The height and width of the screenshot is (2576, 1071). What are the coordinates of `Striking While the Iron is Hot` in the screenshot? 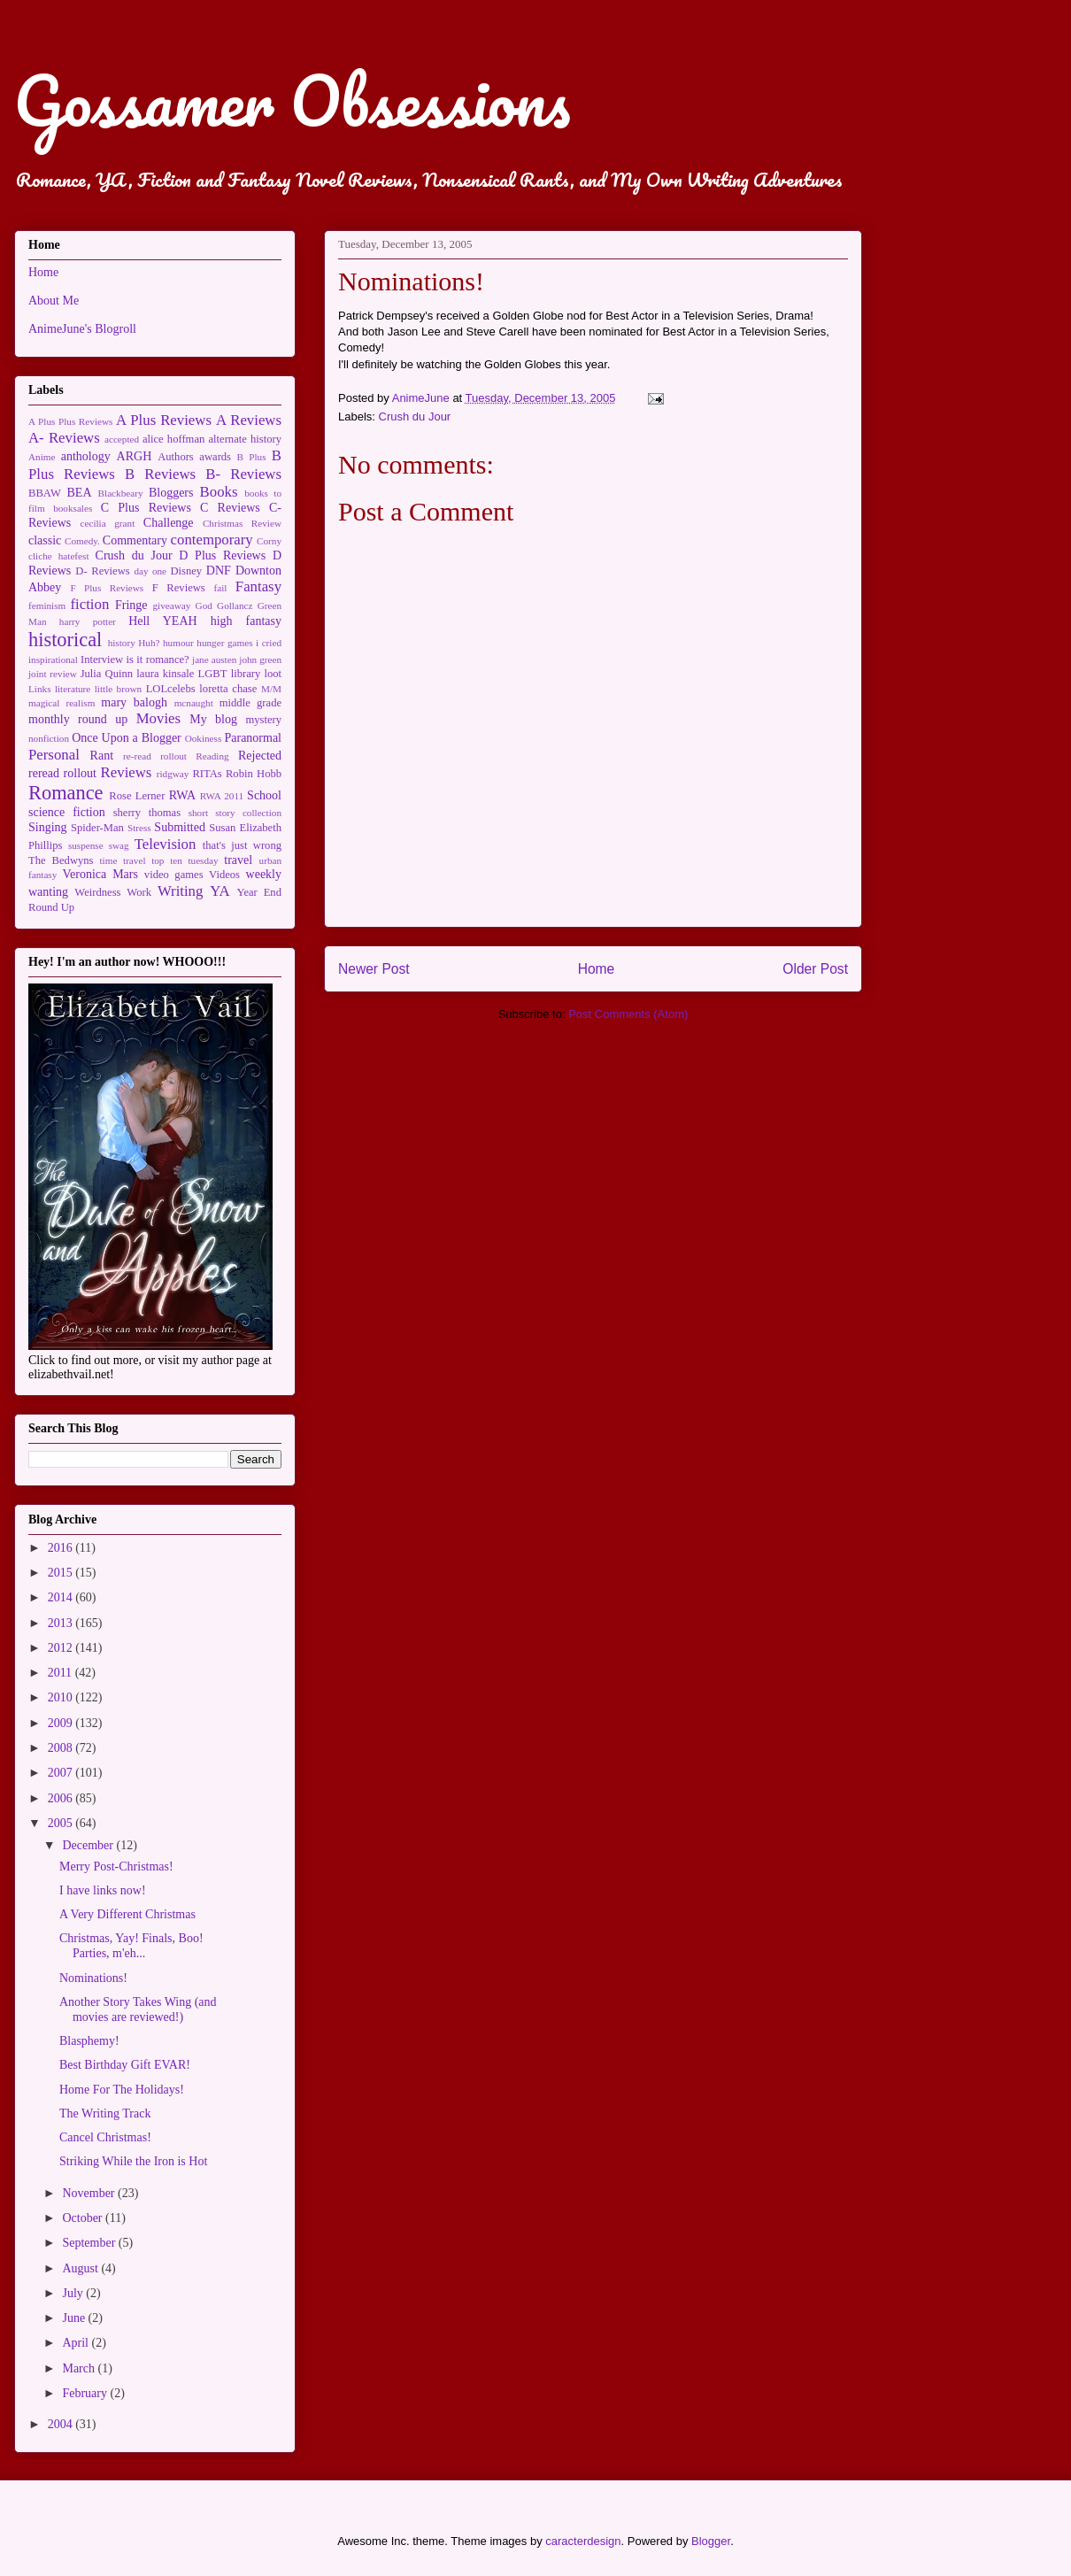 It's located at (133, 2161).